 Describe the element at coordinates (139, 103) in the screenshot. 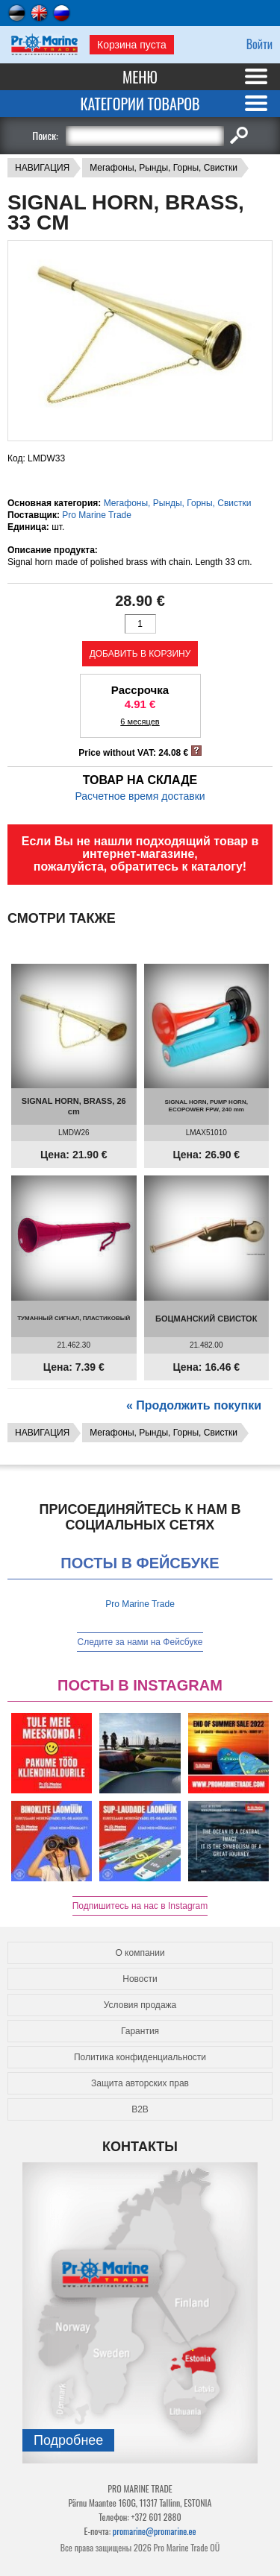

I see `Категории товаров` at that location.